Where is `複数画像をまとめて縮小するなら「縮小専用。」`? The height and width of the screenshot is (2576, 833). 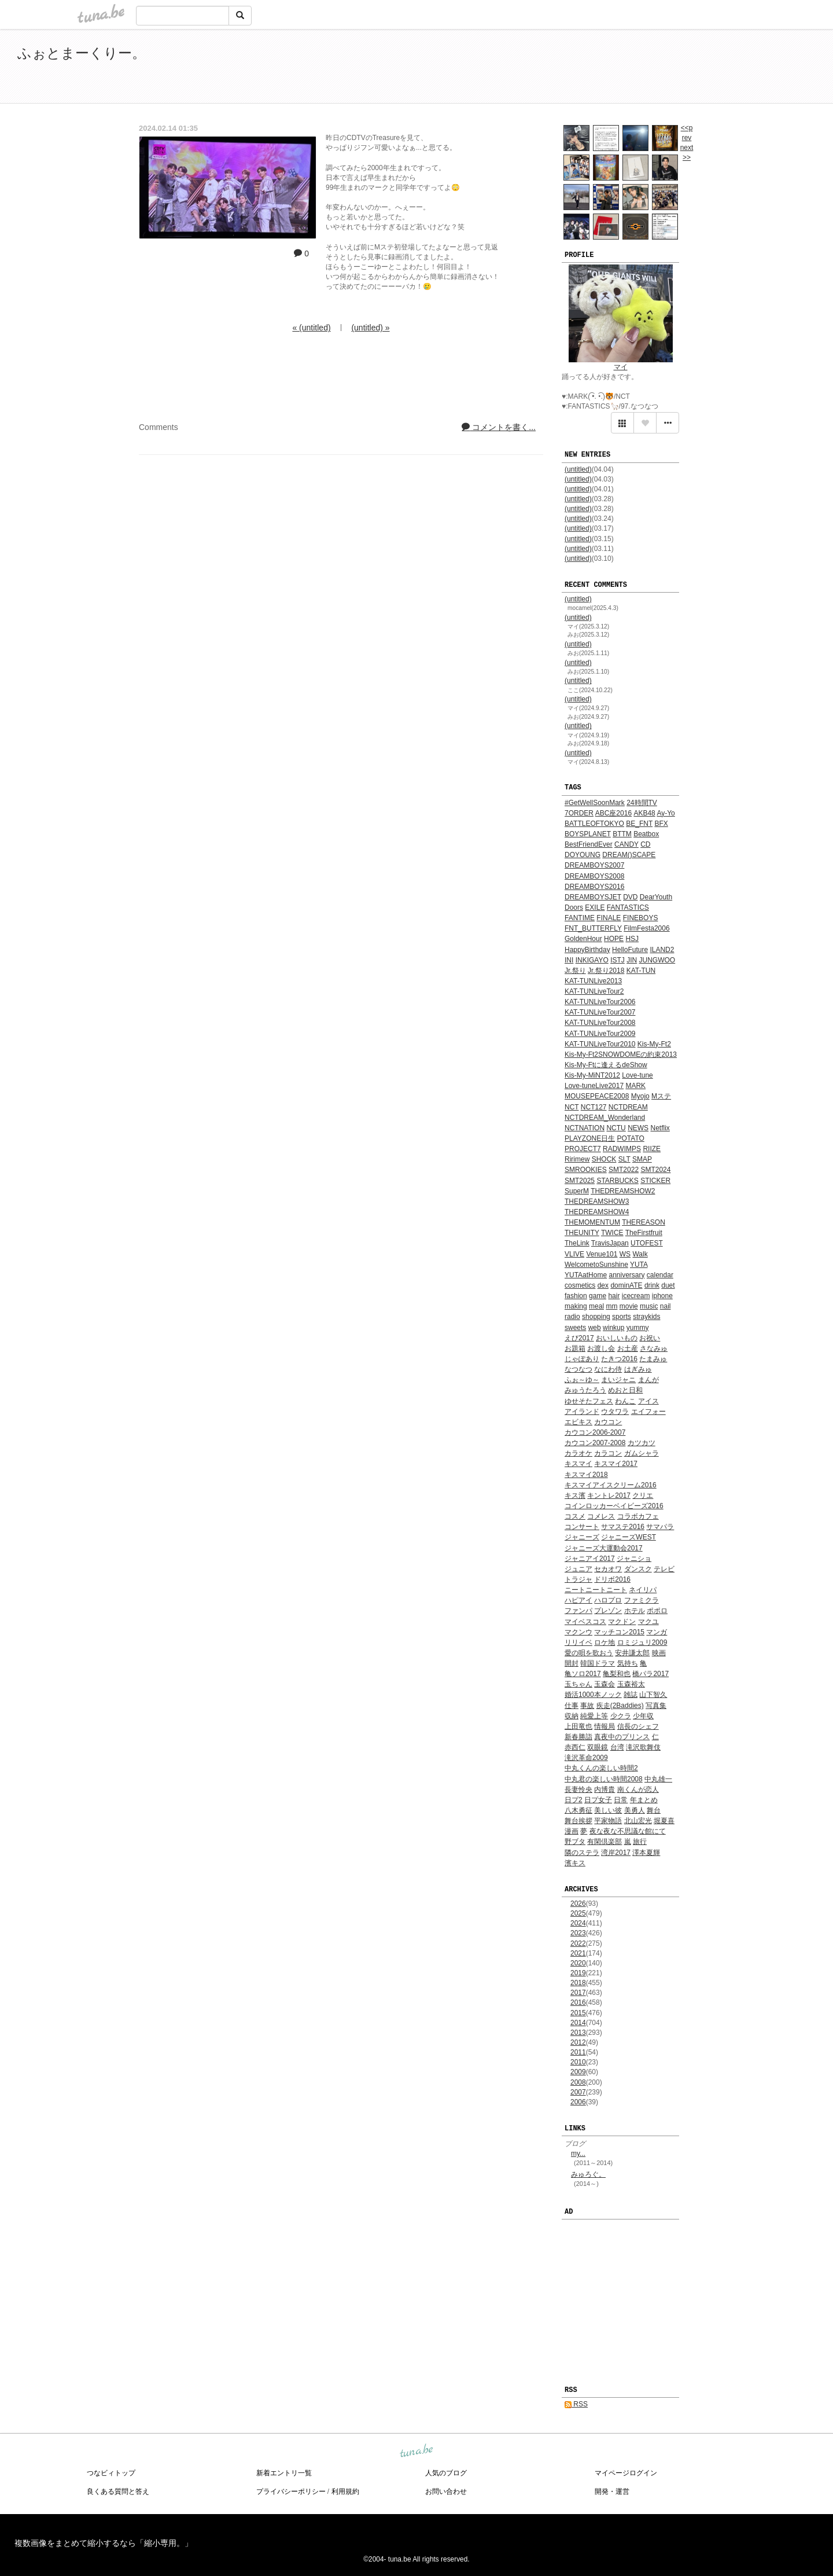
複数画像をまとめて縮小するなら「縮小専用。」 is located at coordinates (103, 2543).